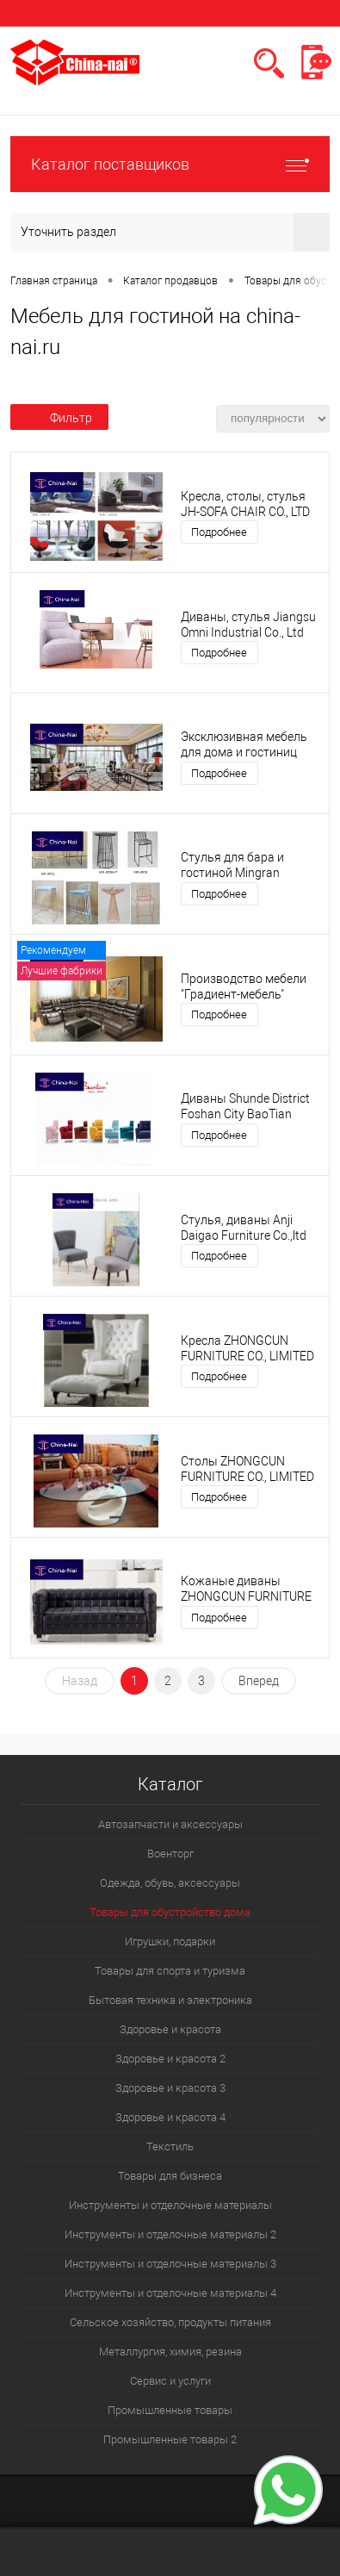  I want to click on Игрушки, подарки, so click(170, 1941).